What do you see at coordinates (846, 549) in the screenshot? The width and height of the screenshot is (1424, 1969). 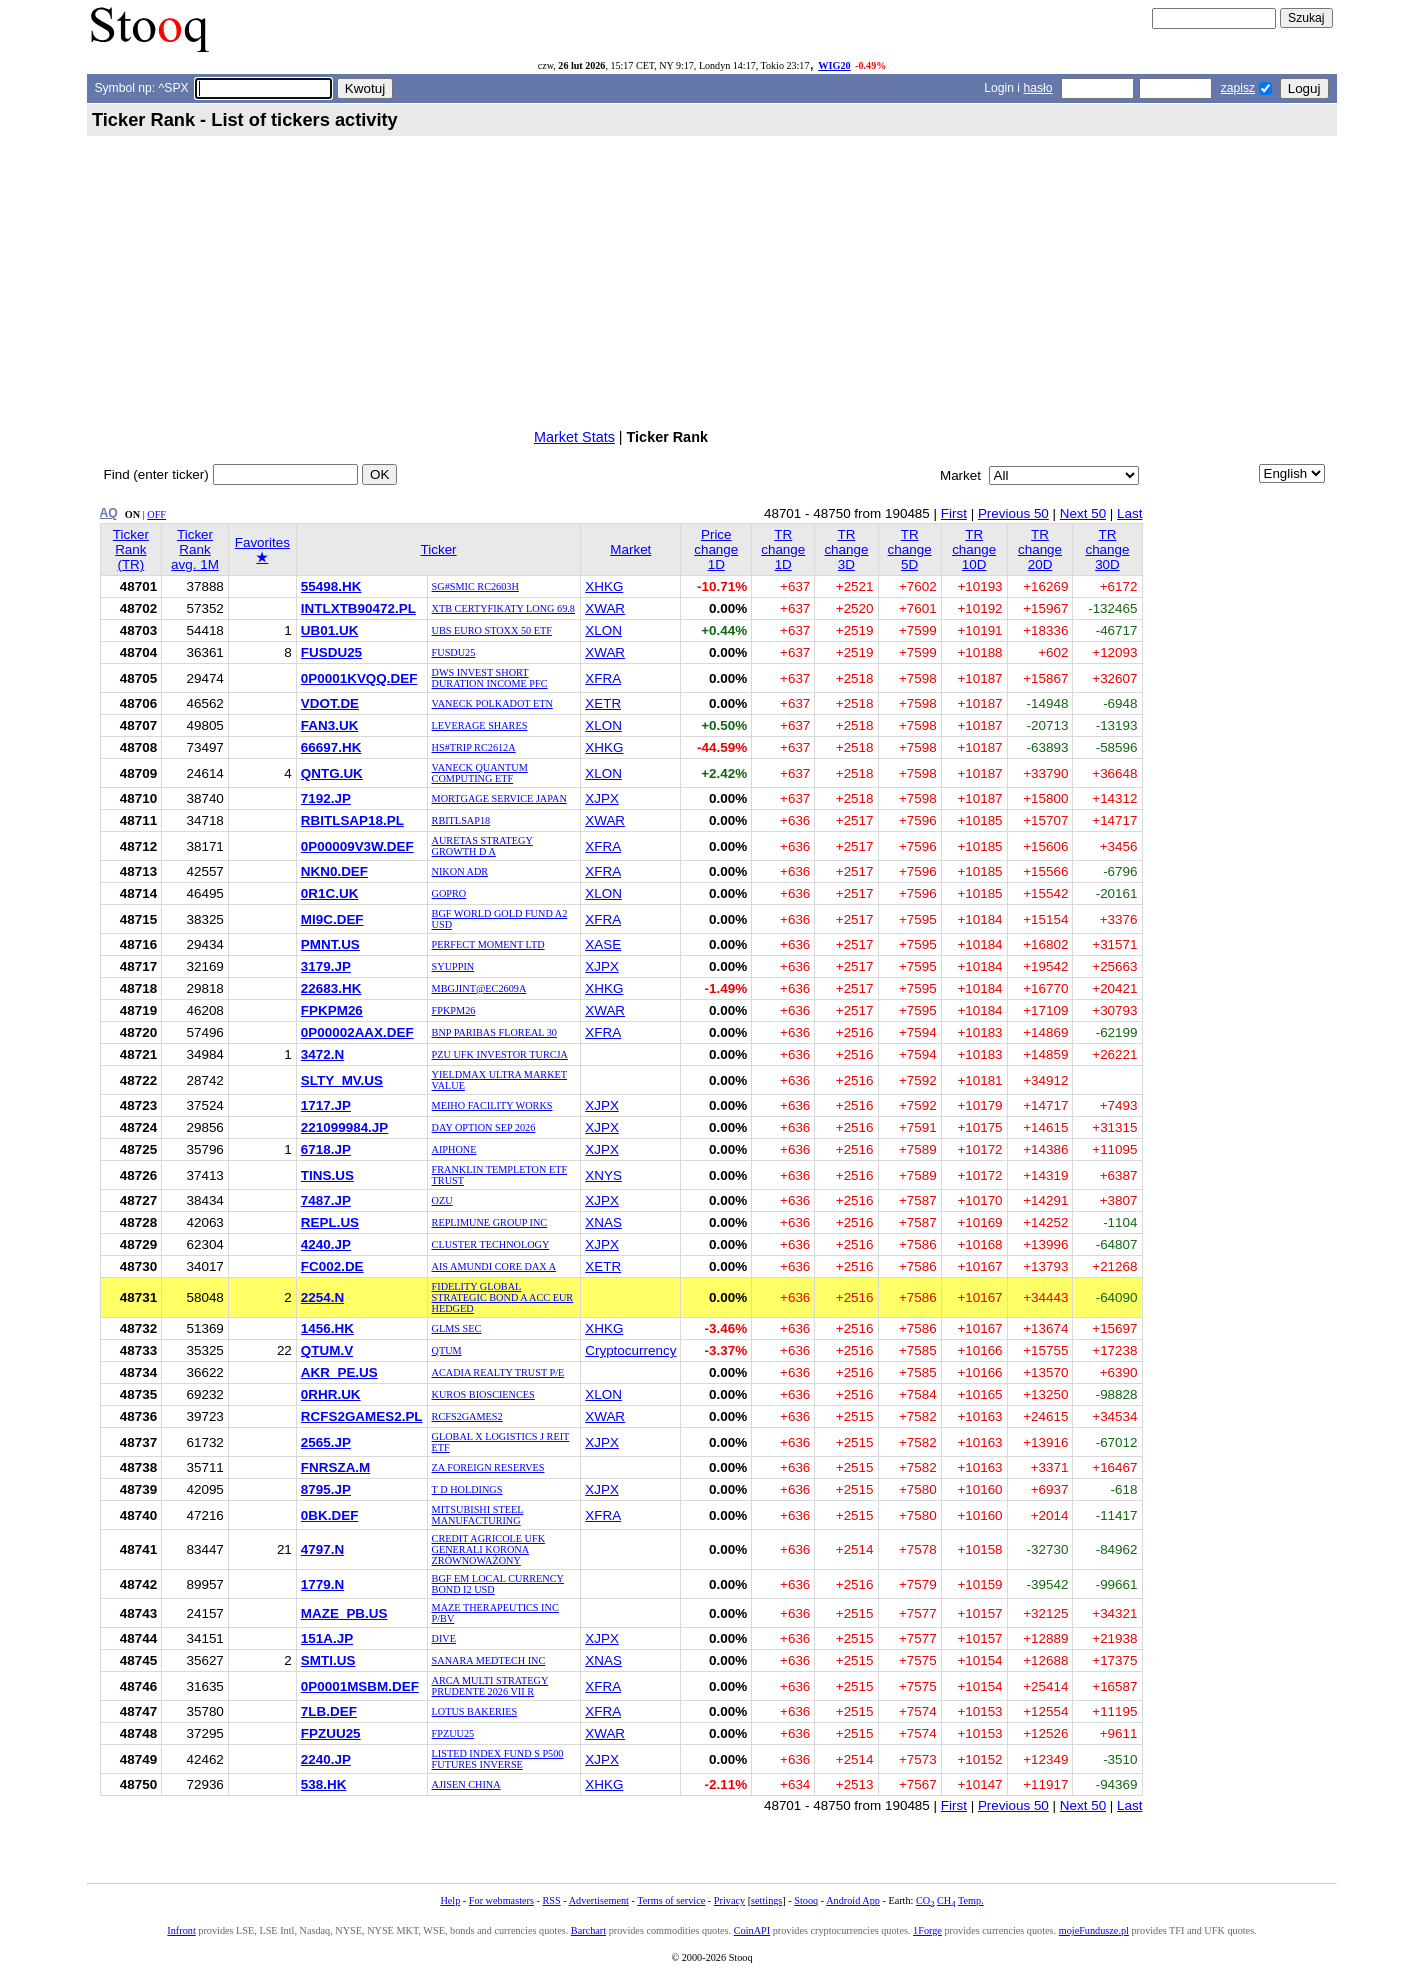 I see `TR change 3D` at bounding box center [846, 549].